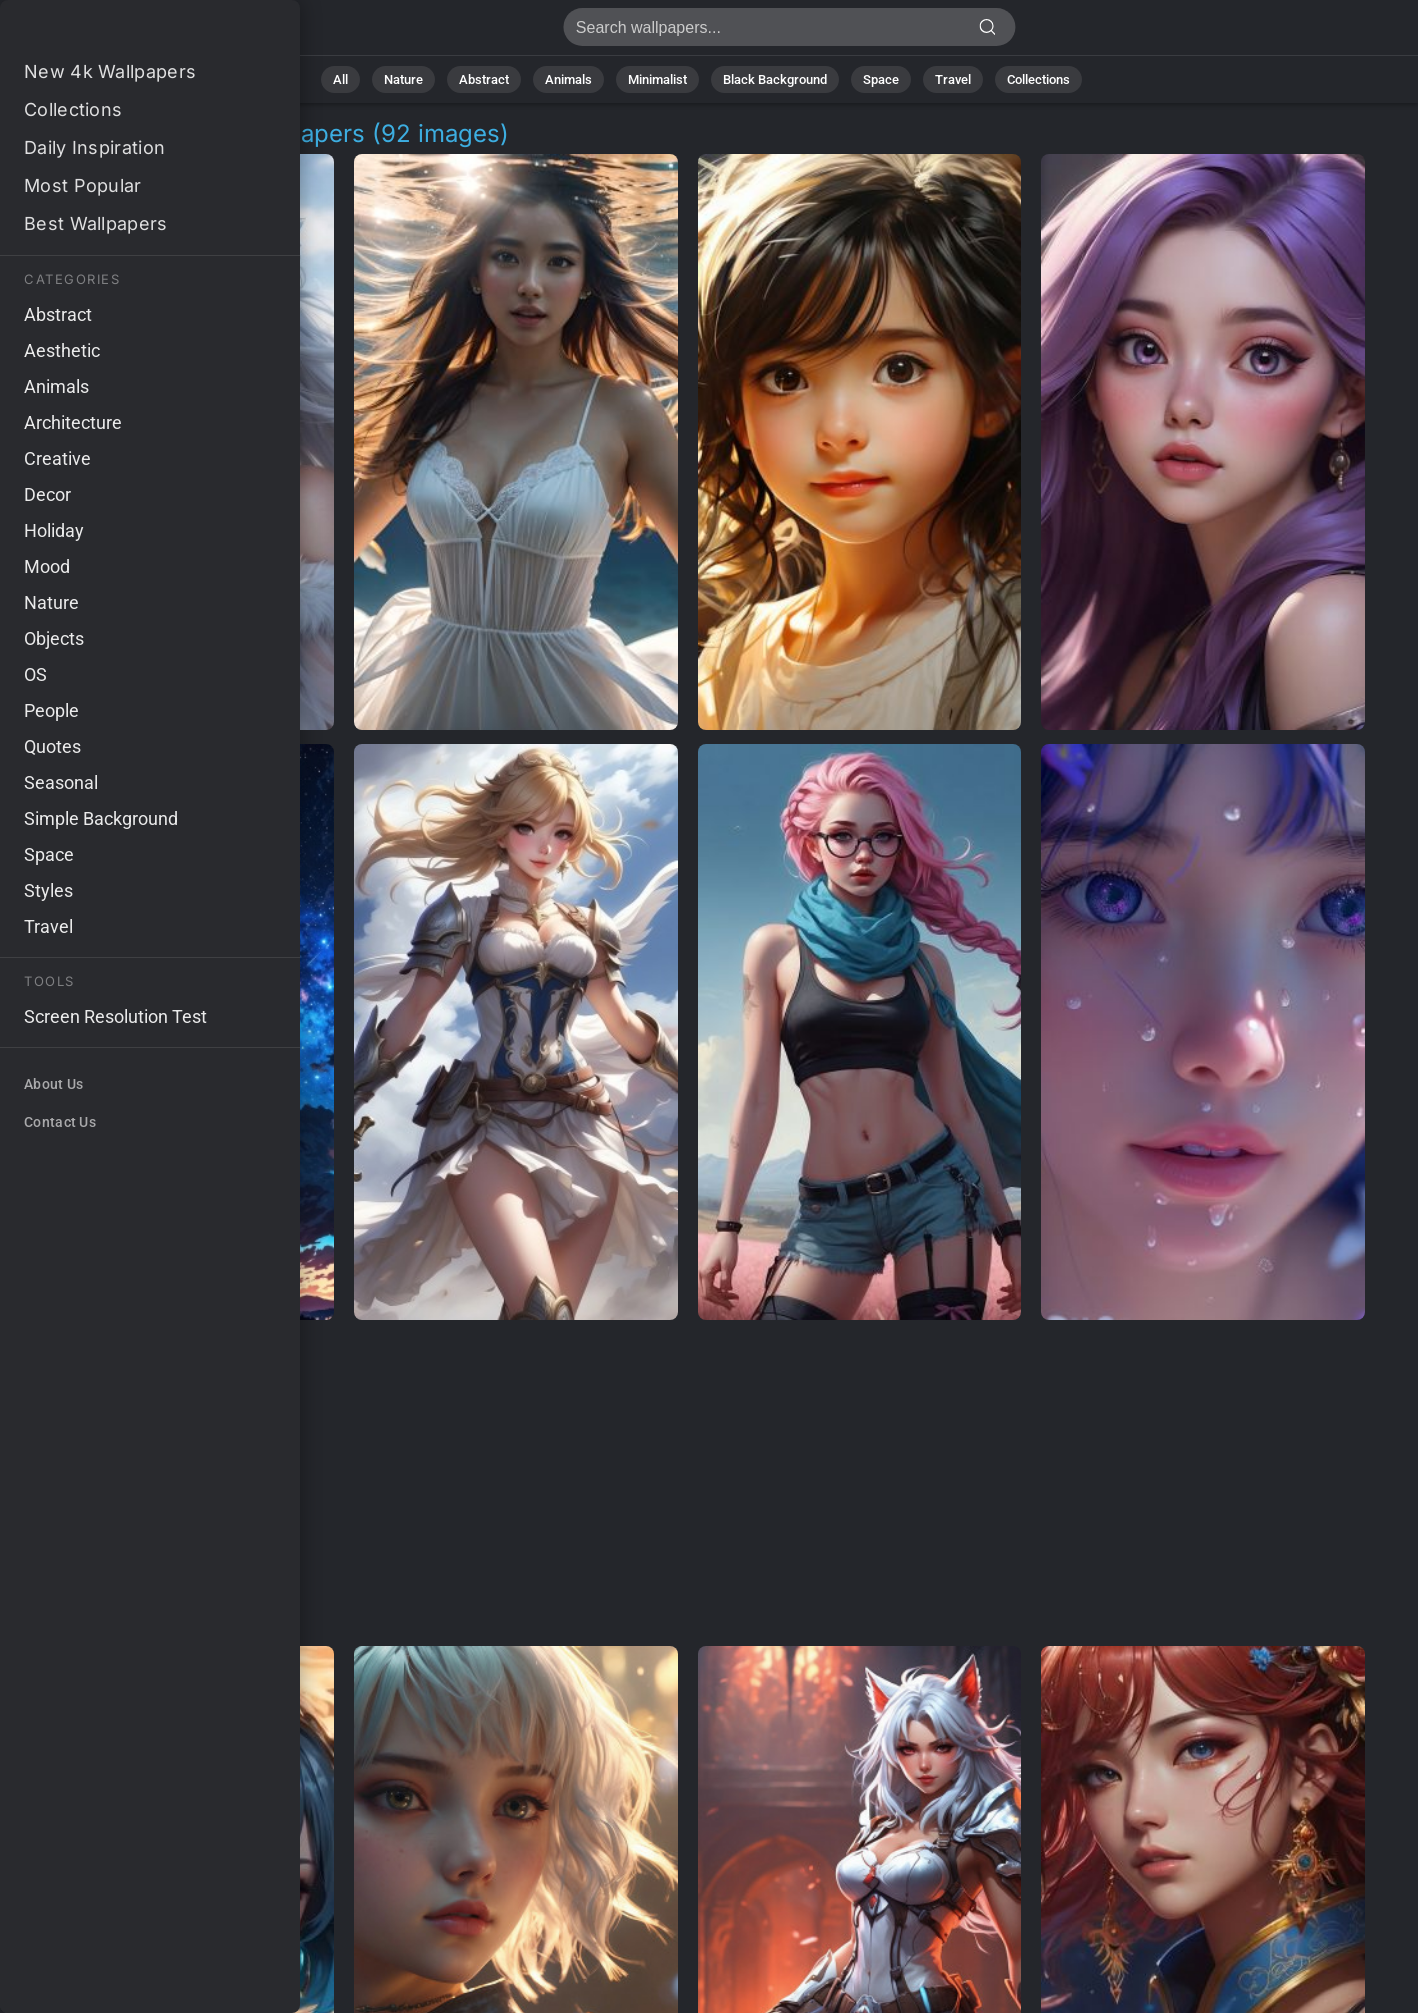 The image size is (1418, 2013). I want to click on Anime Character Wallpapers - Free download in 4K, so click(120, 32).